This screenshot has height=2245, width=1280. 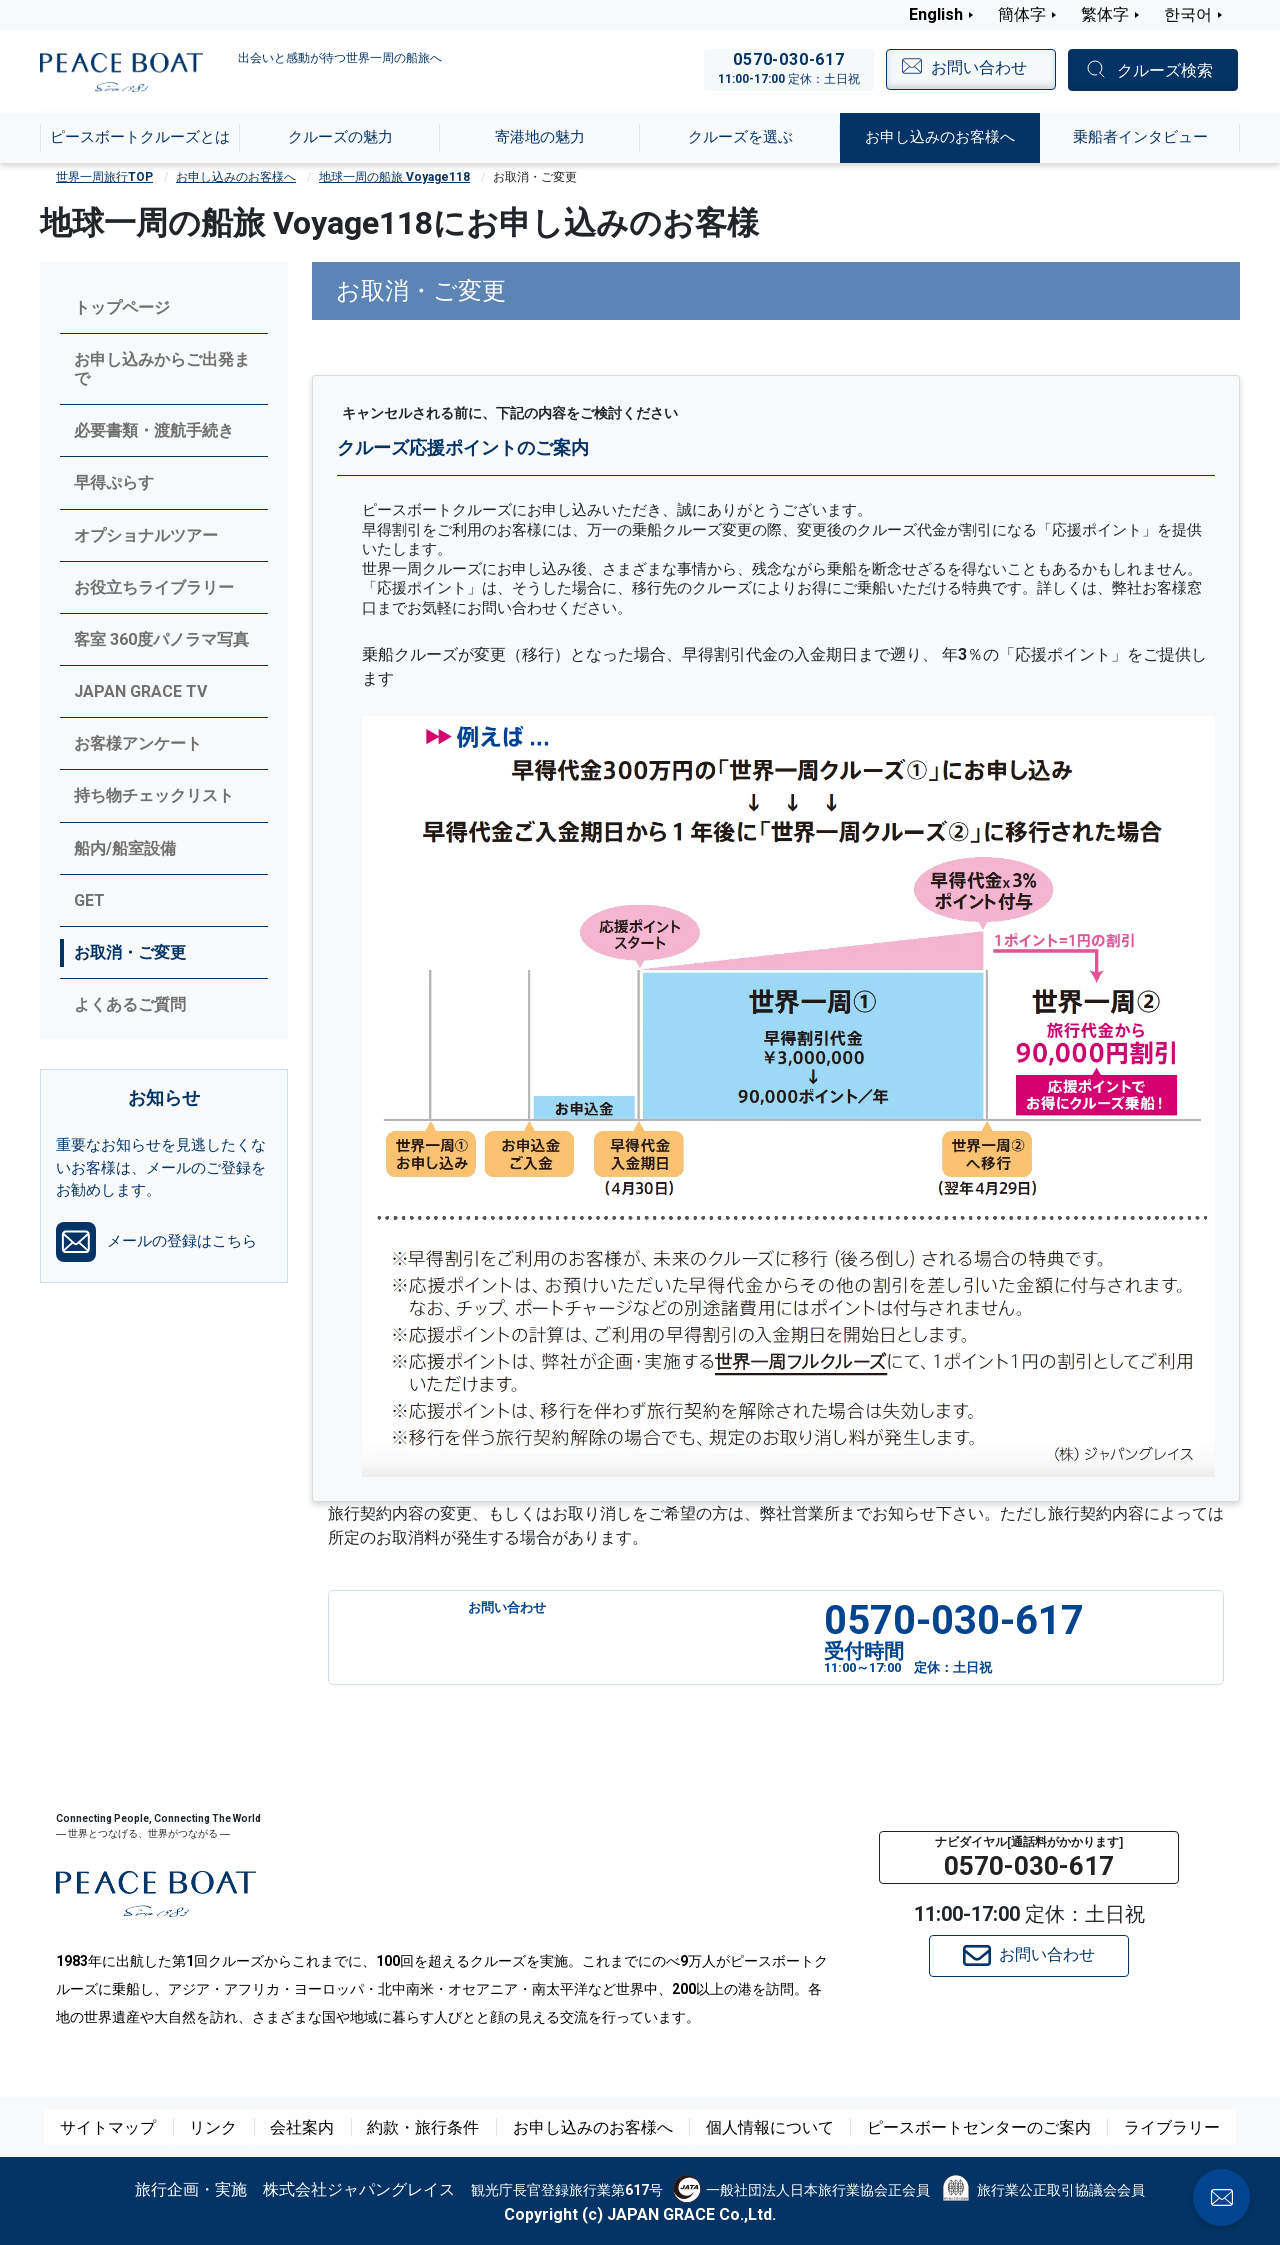 I want to click on トップページ, so click(x=122, y=307).